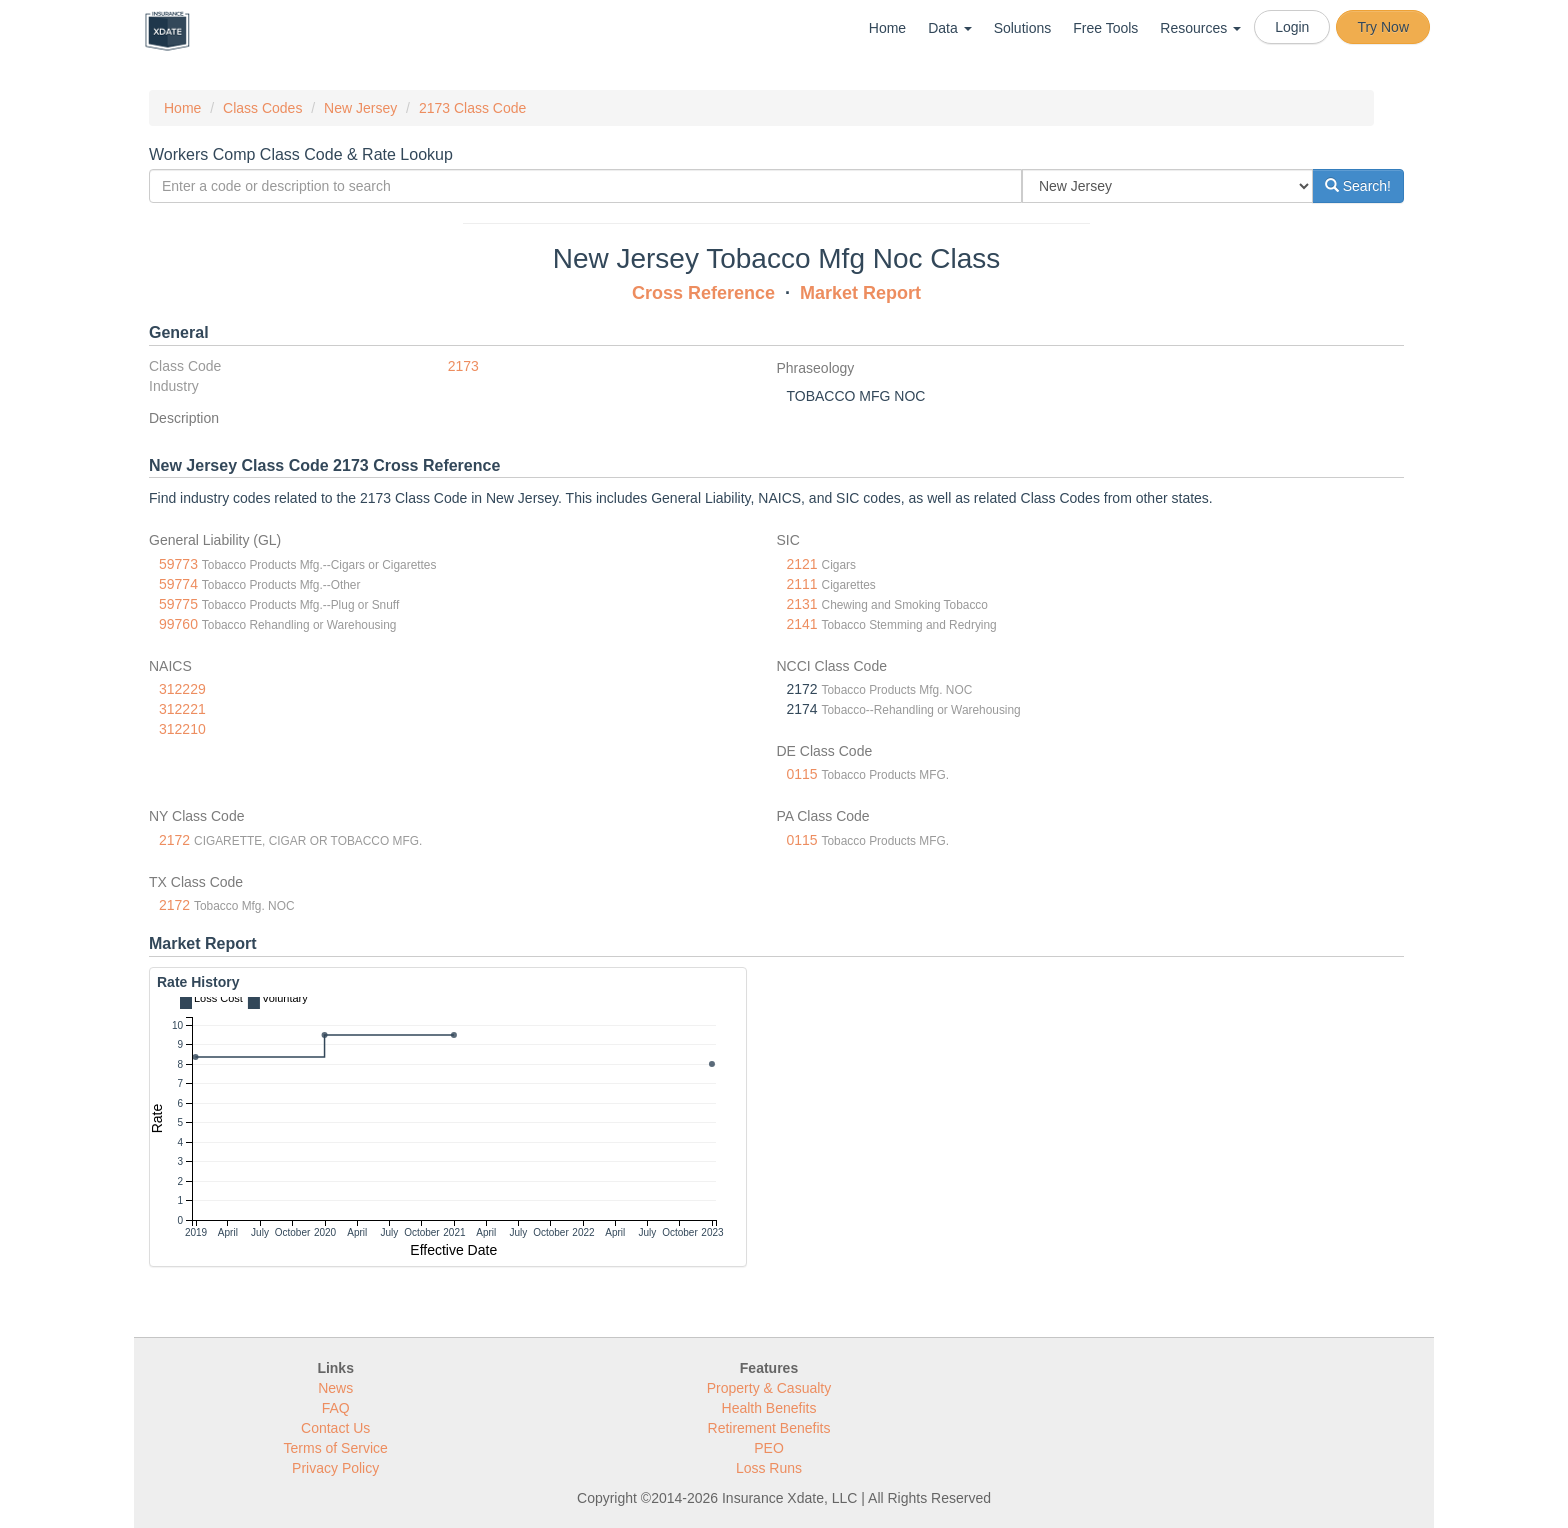 This screenshot has width=1568, height=1528. Describe the element at coordinates (178, 604) in the screenshot. I see `59775` at that location.